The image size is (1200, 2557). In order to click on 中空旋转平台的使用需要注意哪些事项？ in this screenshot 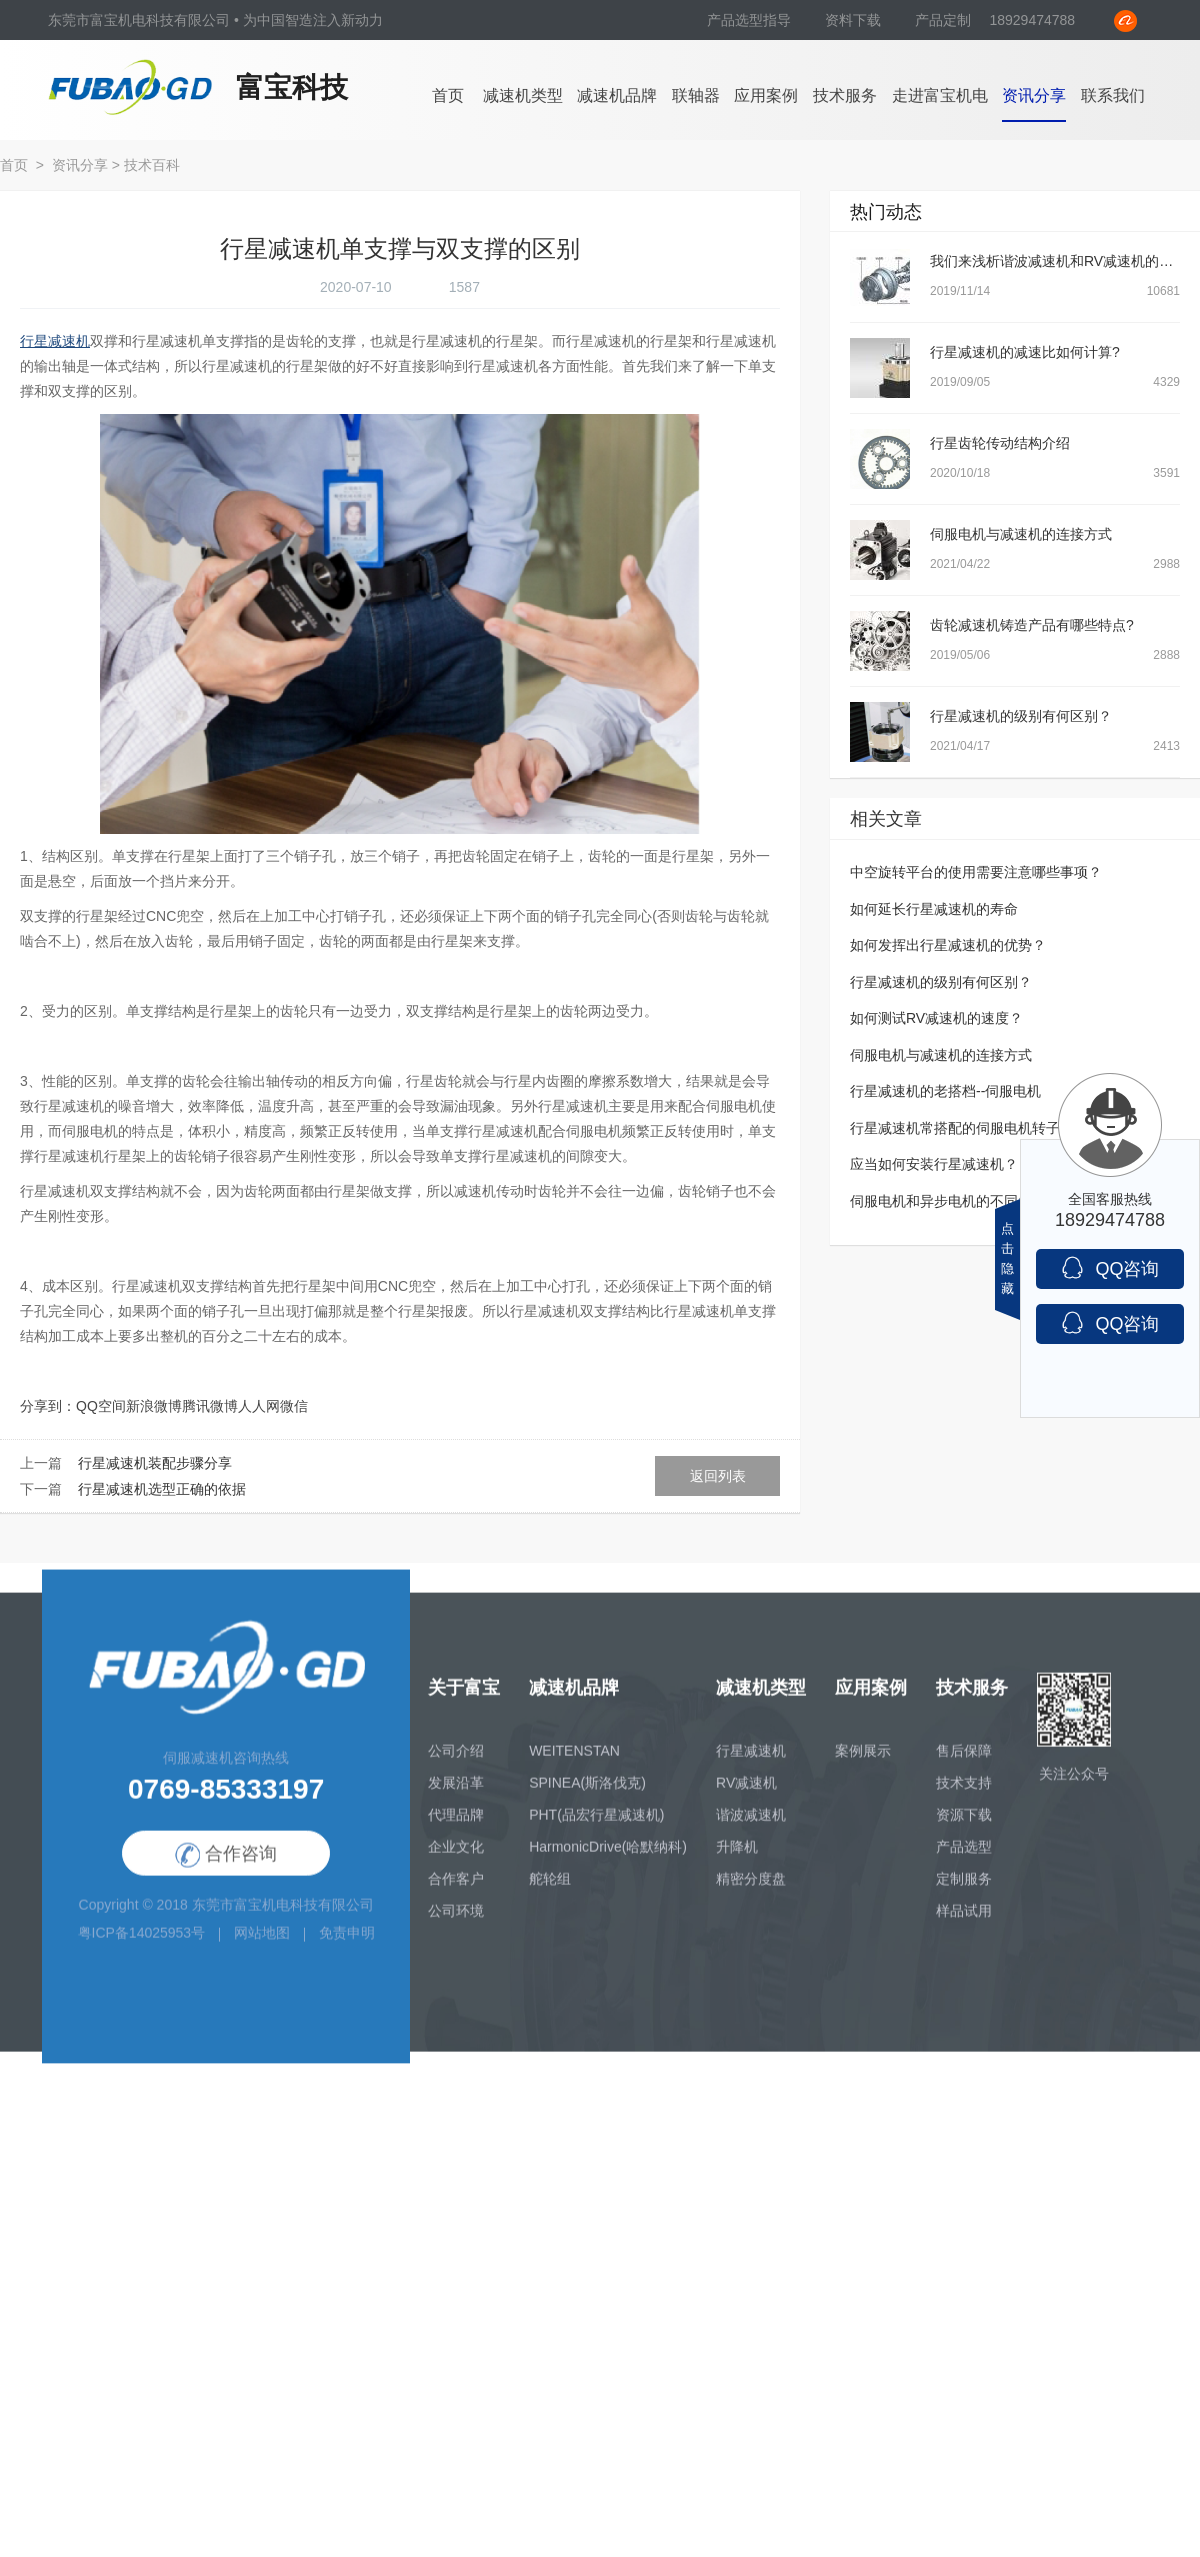, I will do `click(976, 872)`.